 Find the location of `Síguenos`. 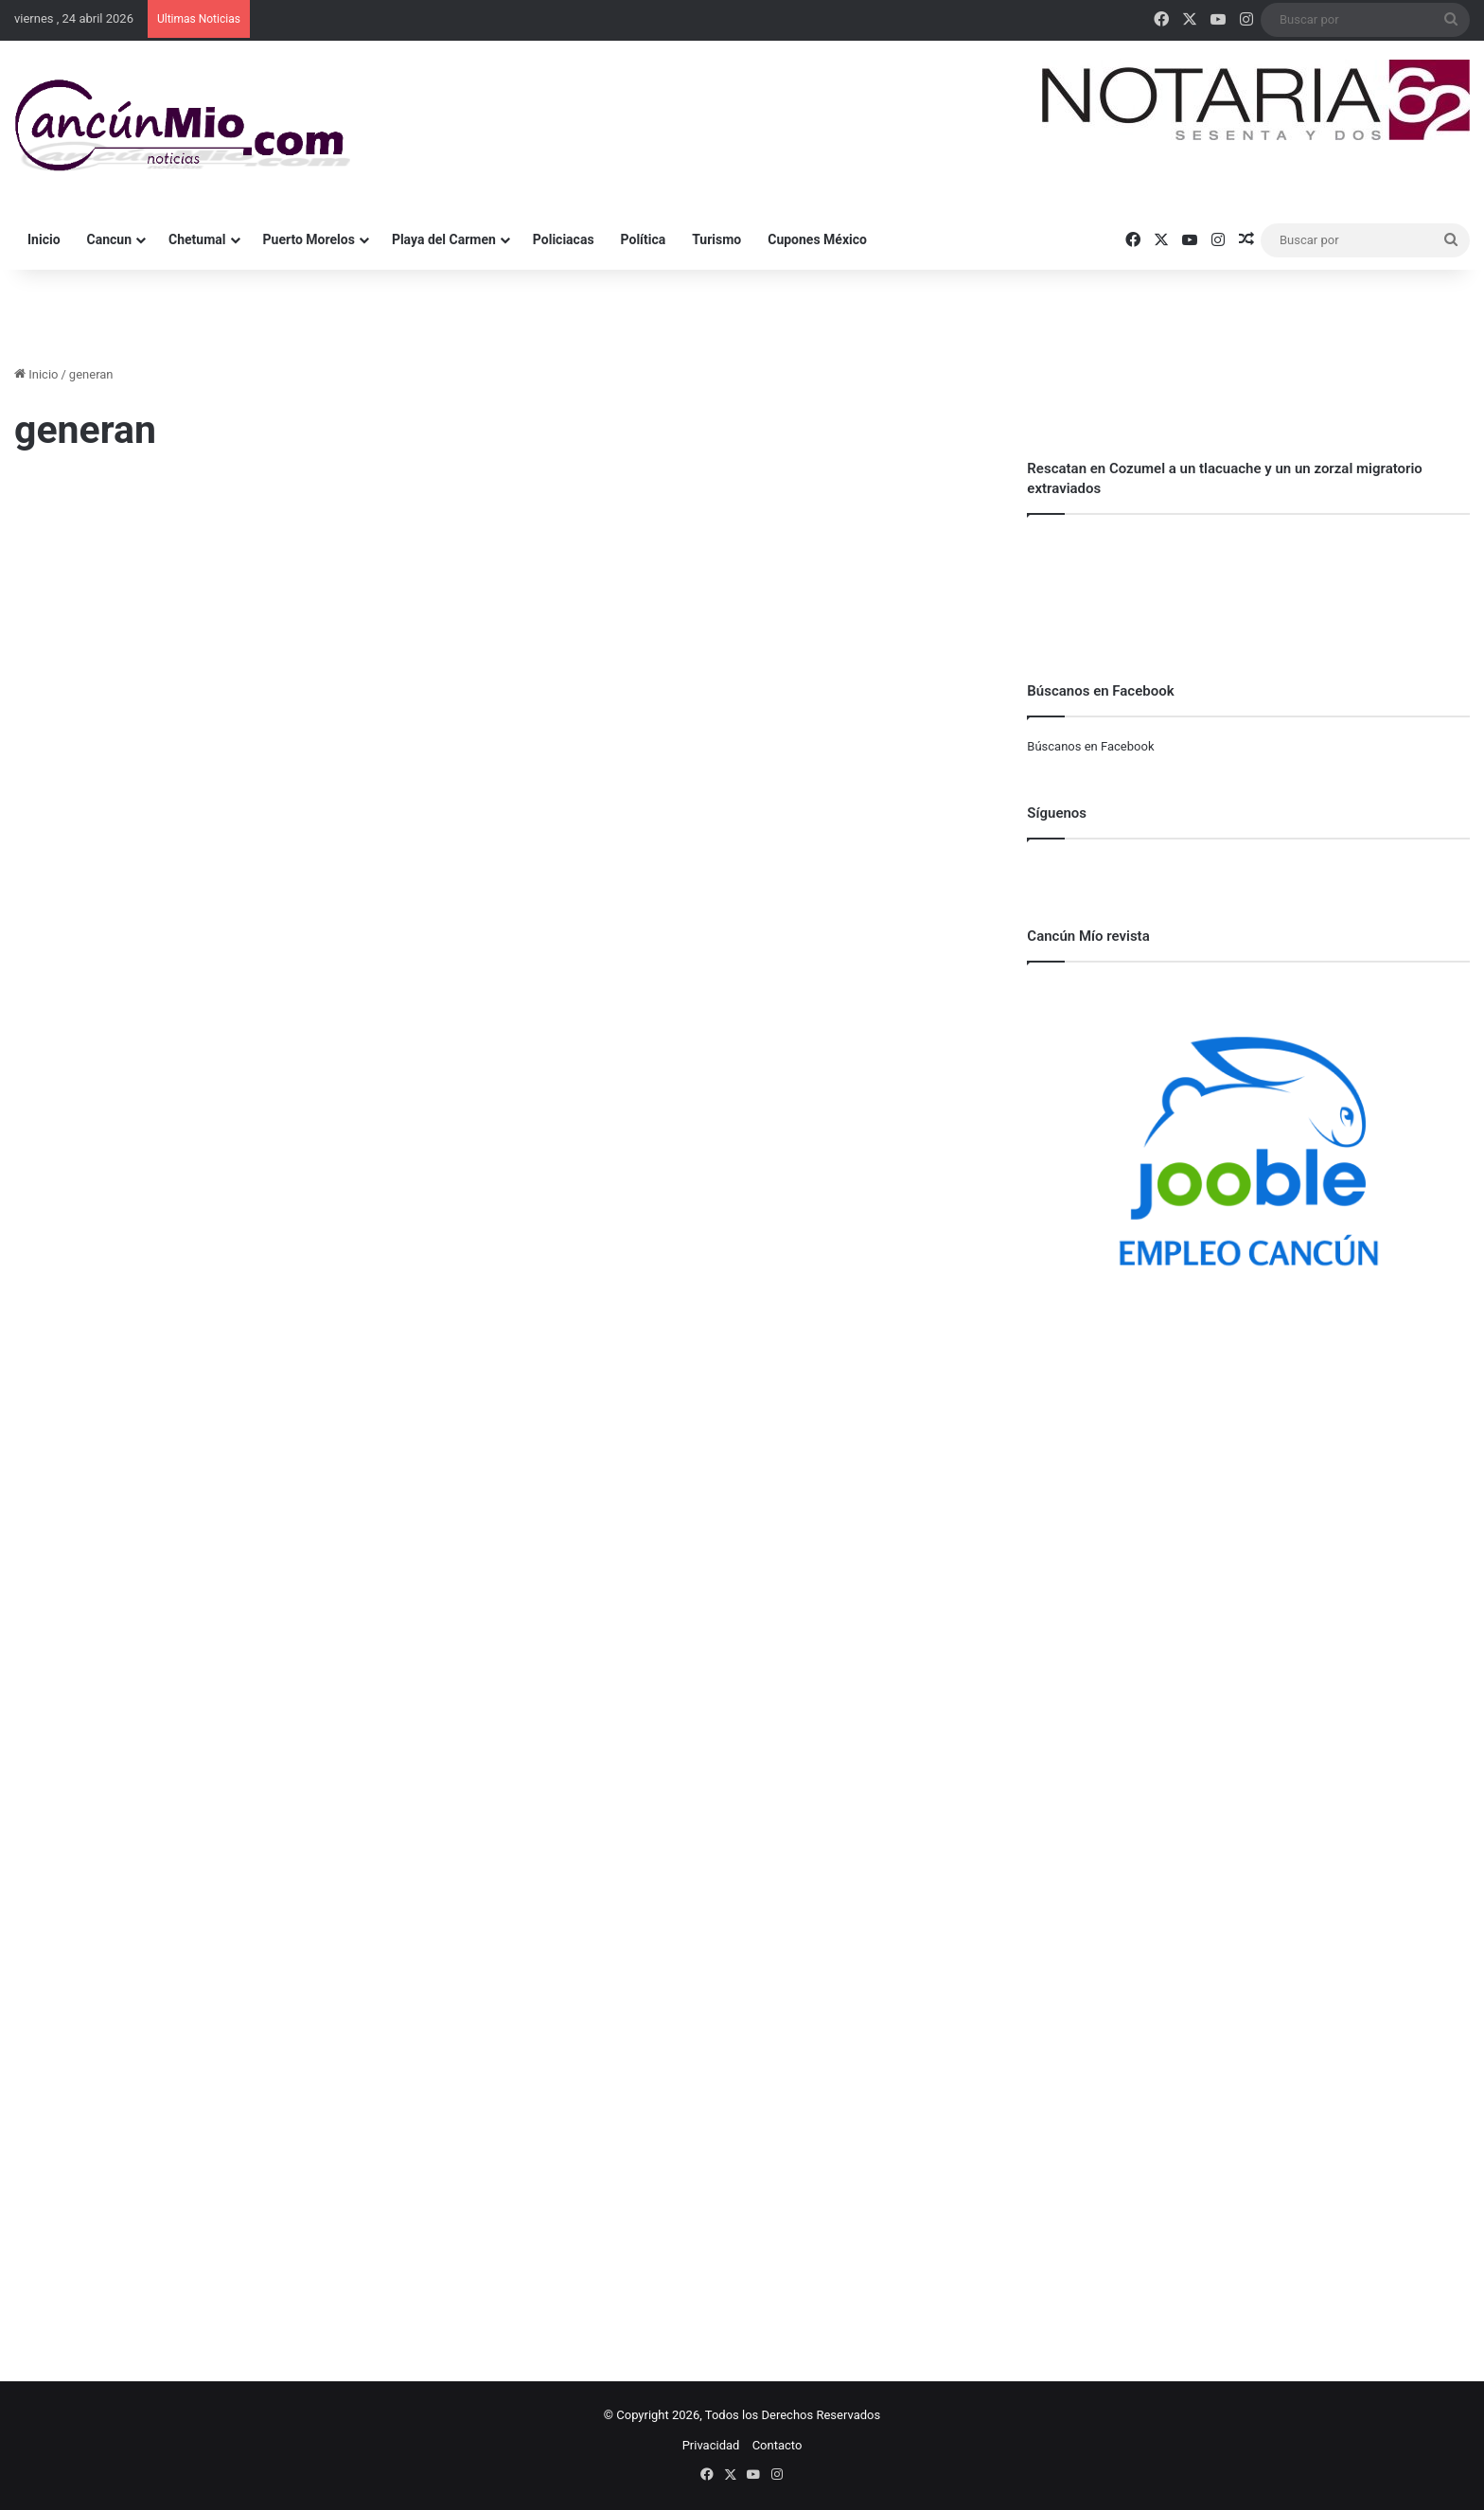

Síguenos is located at coordinates (1056, 813).